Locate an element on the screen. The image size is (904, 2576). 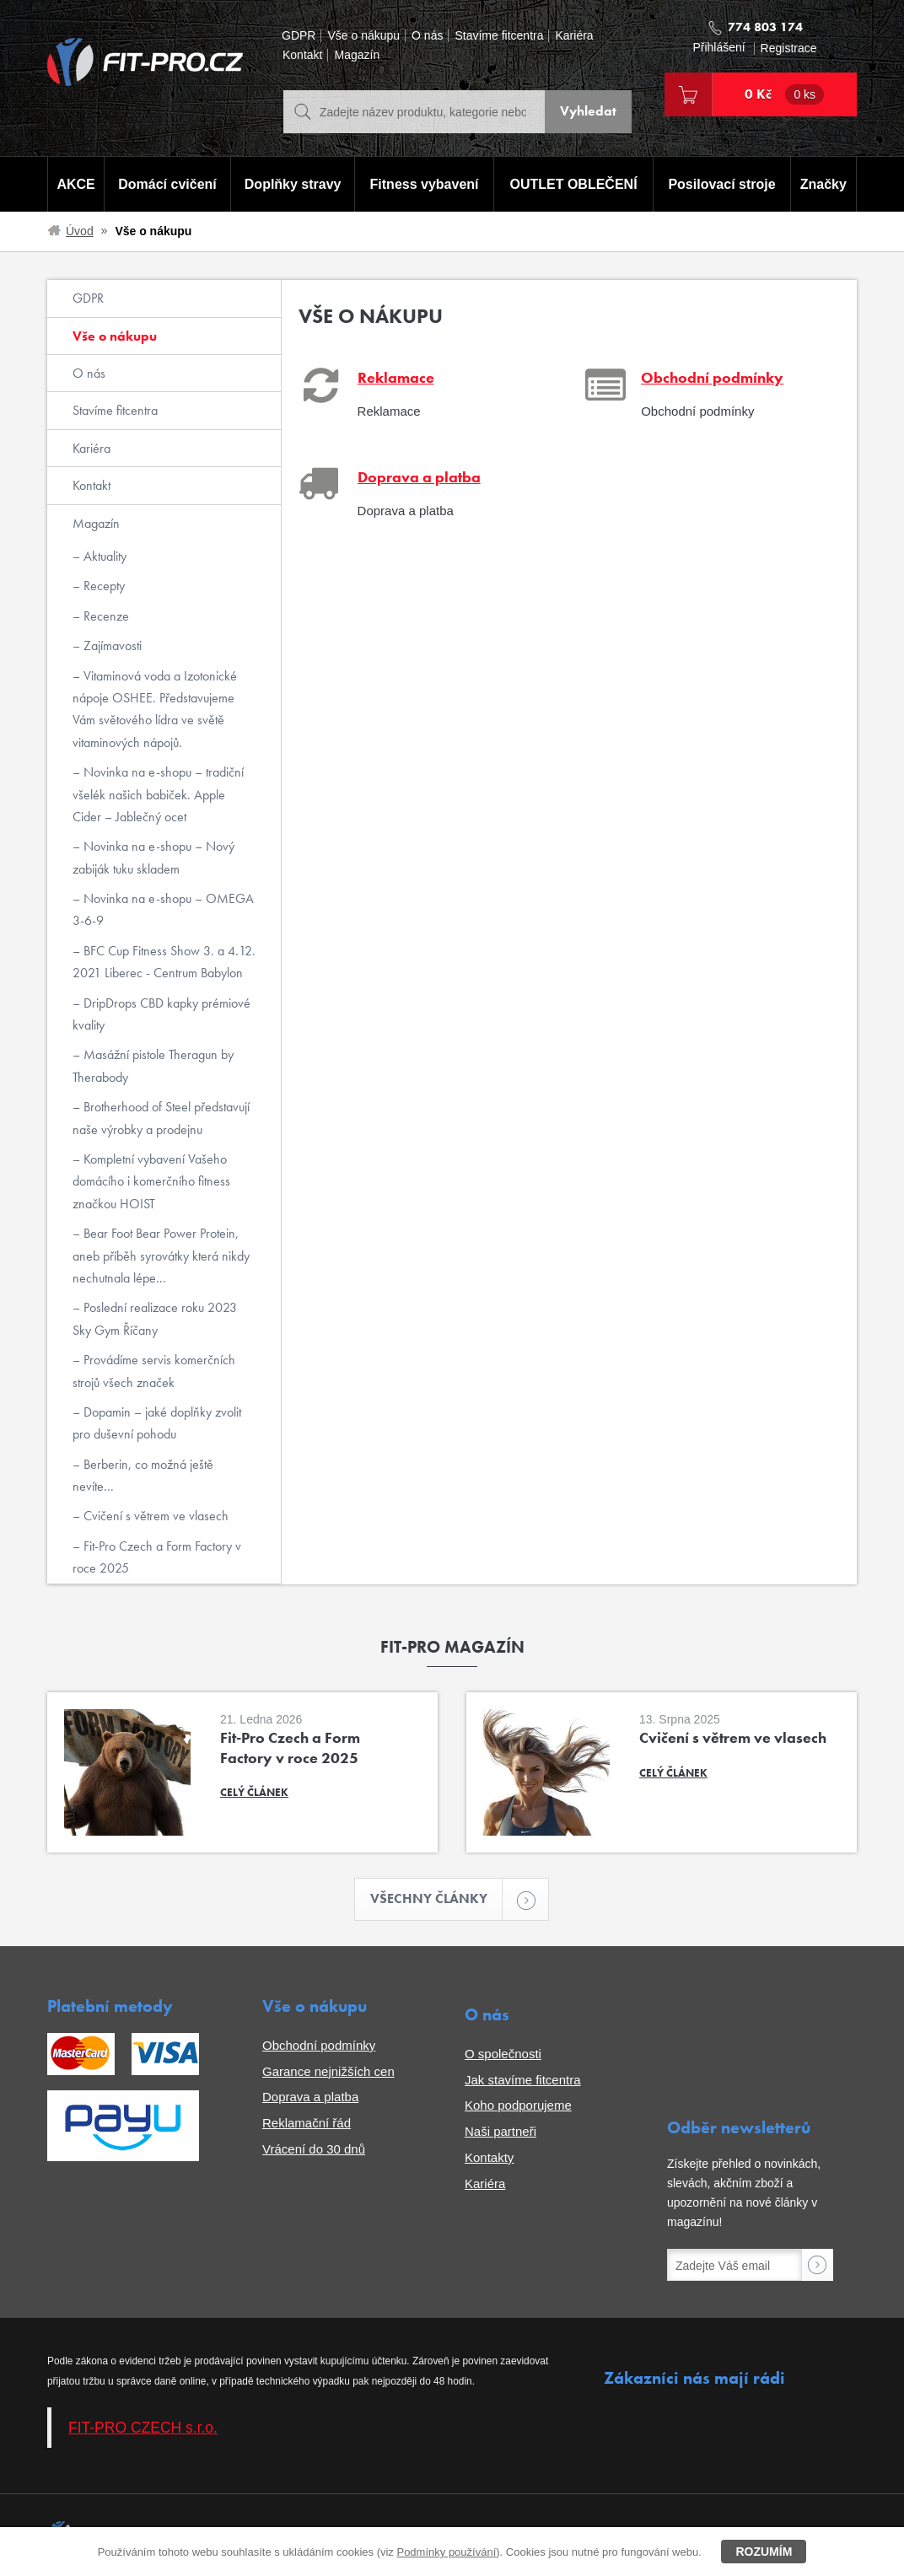
Poslední realizace roku 2023 Sky Gym Říčany is located at coordinates (155, 1318).